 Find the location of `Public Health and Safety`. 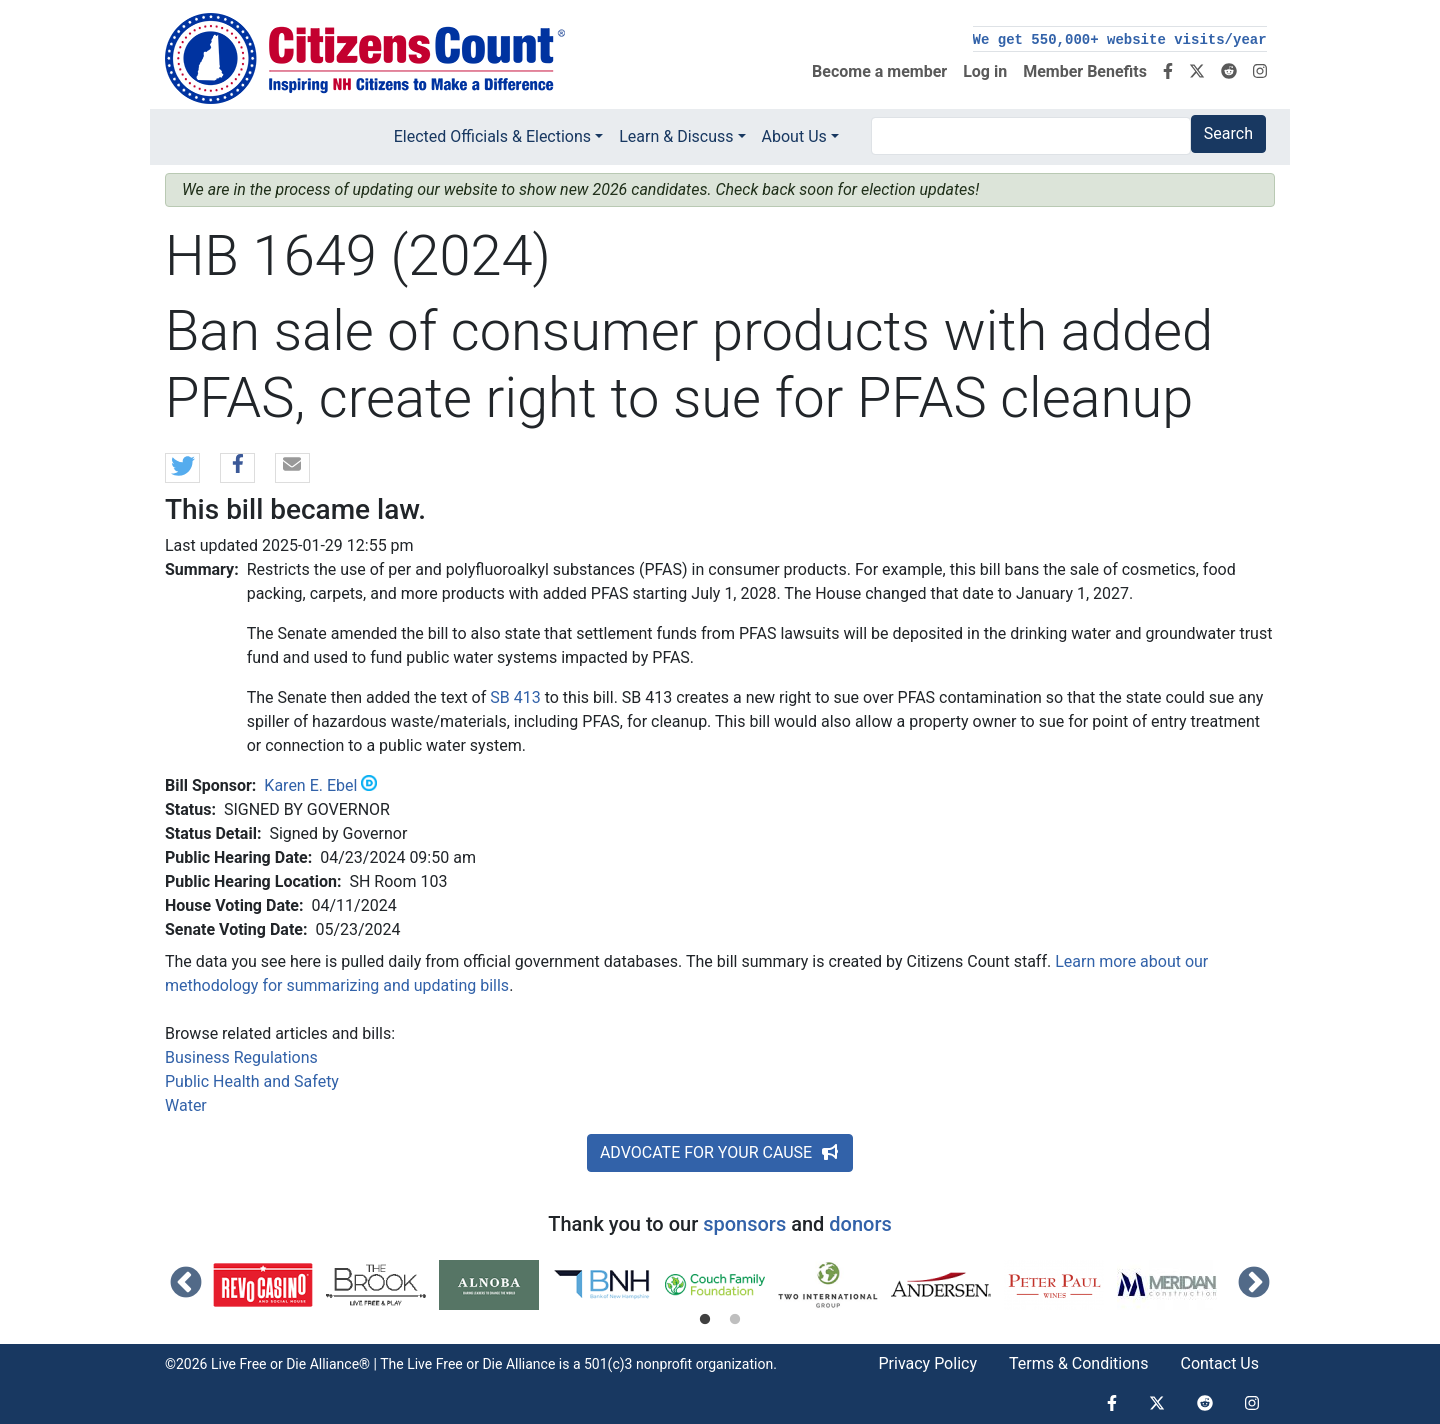

Public Health and Safety is located at coordinates (252, 1081).